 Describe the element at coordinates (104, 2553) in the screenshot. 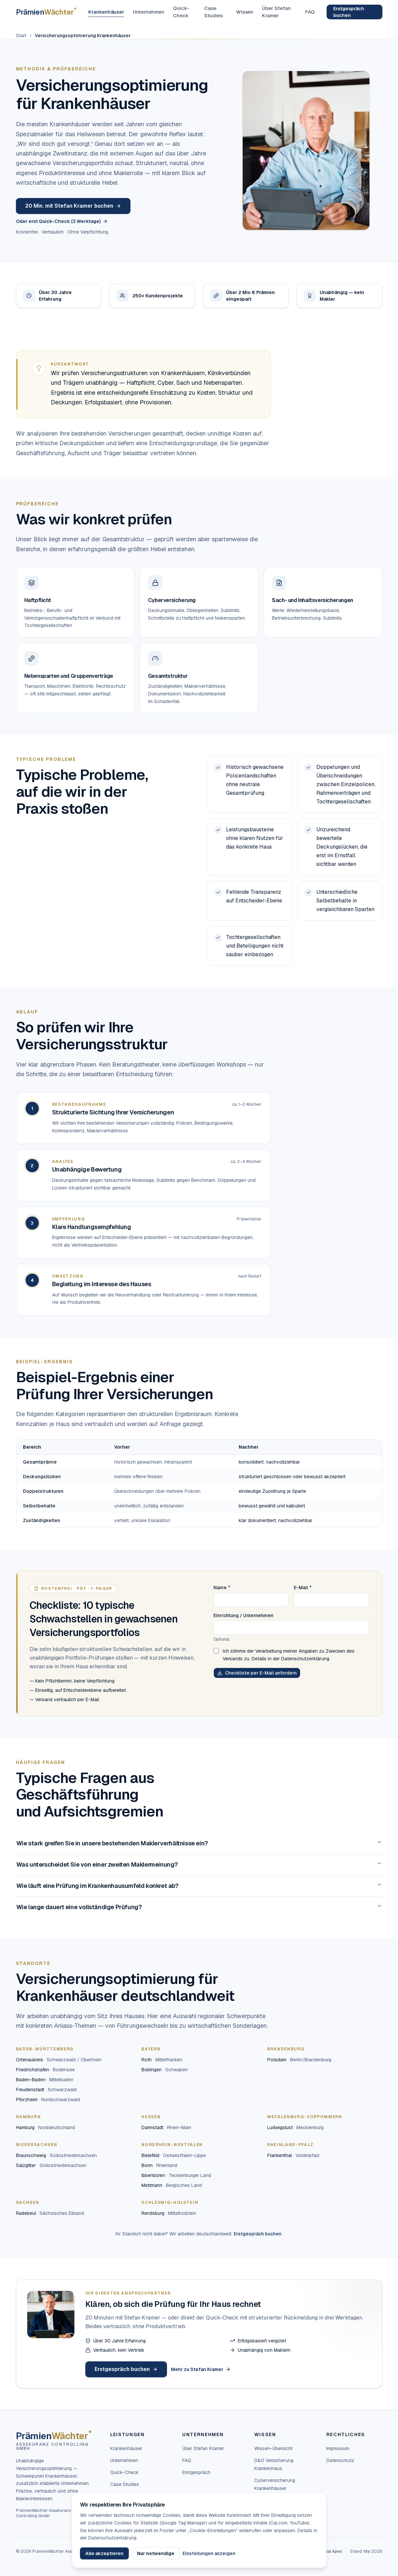

I see `Alle akzeptieren` at that location.